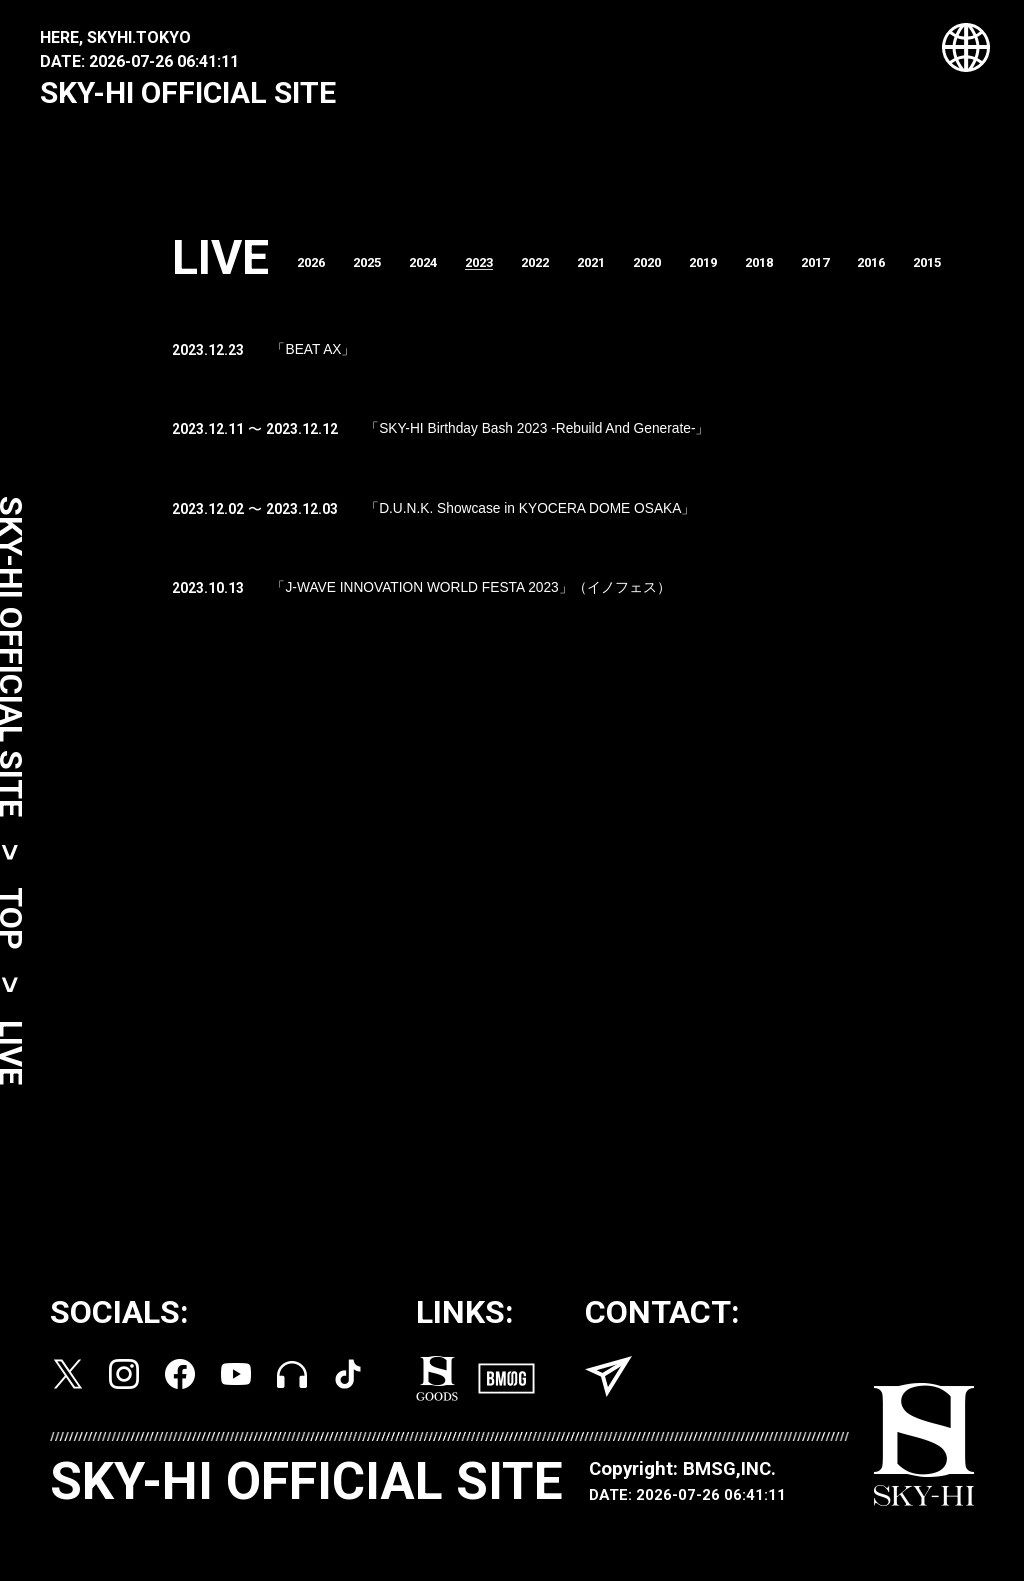 The height and width of the screenshot is (1581, 1024). What do you see at coordinates (379, 270) in the screenshot?
I see `2025` at bounding box center [379, 270].